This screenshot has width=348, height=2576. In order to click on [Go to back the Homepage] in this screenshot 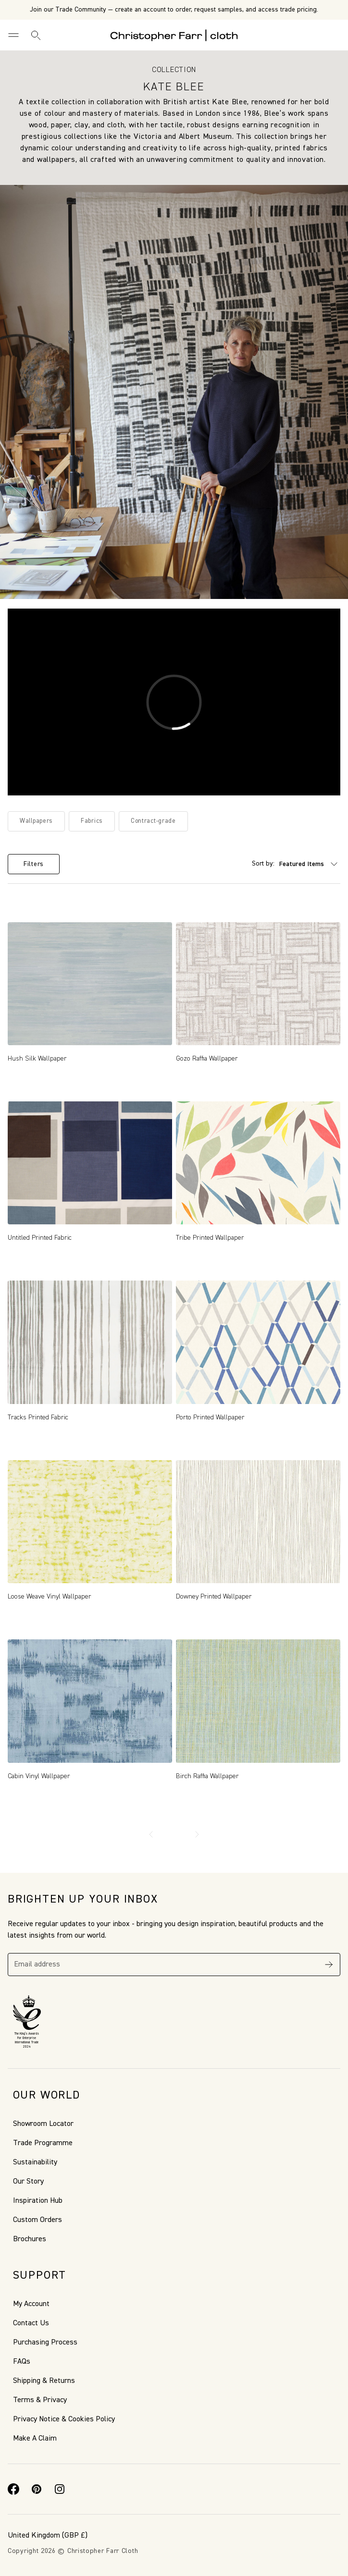, I will do `click(174, 35)`.